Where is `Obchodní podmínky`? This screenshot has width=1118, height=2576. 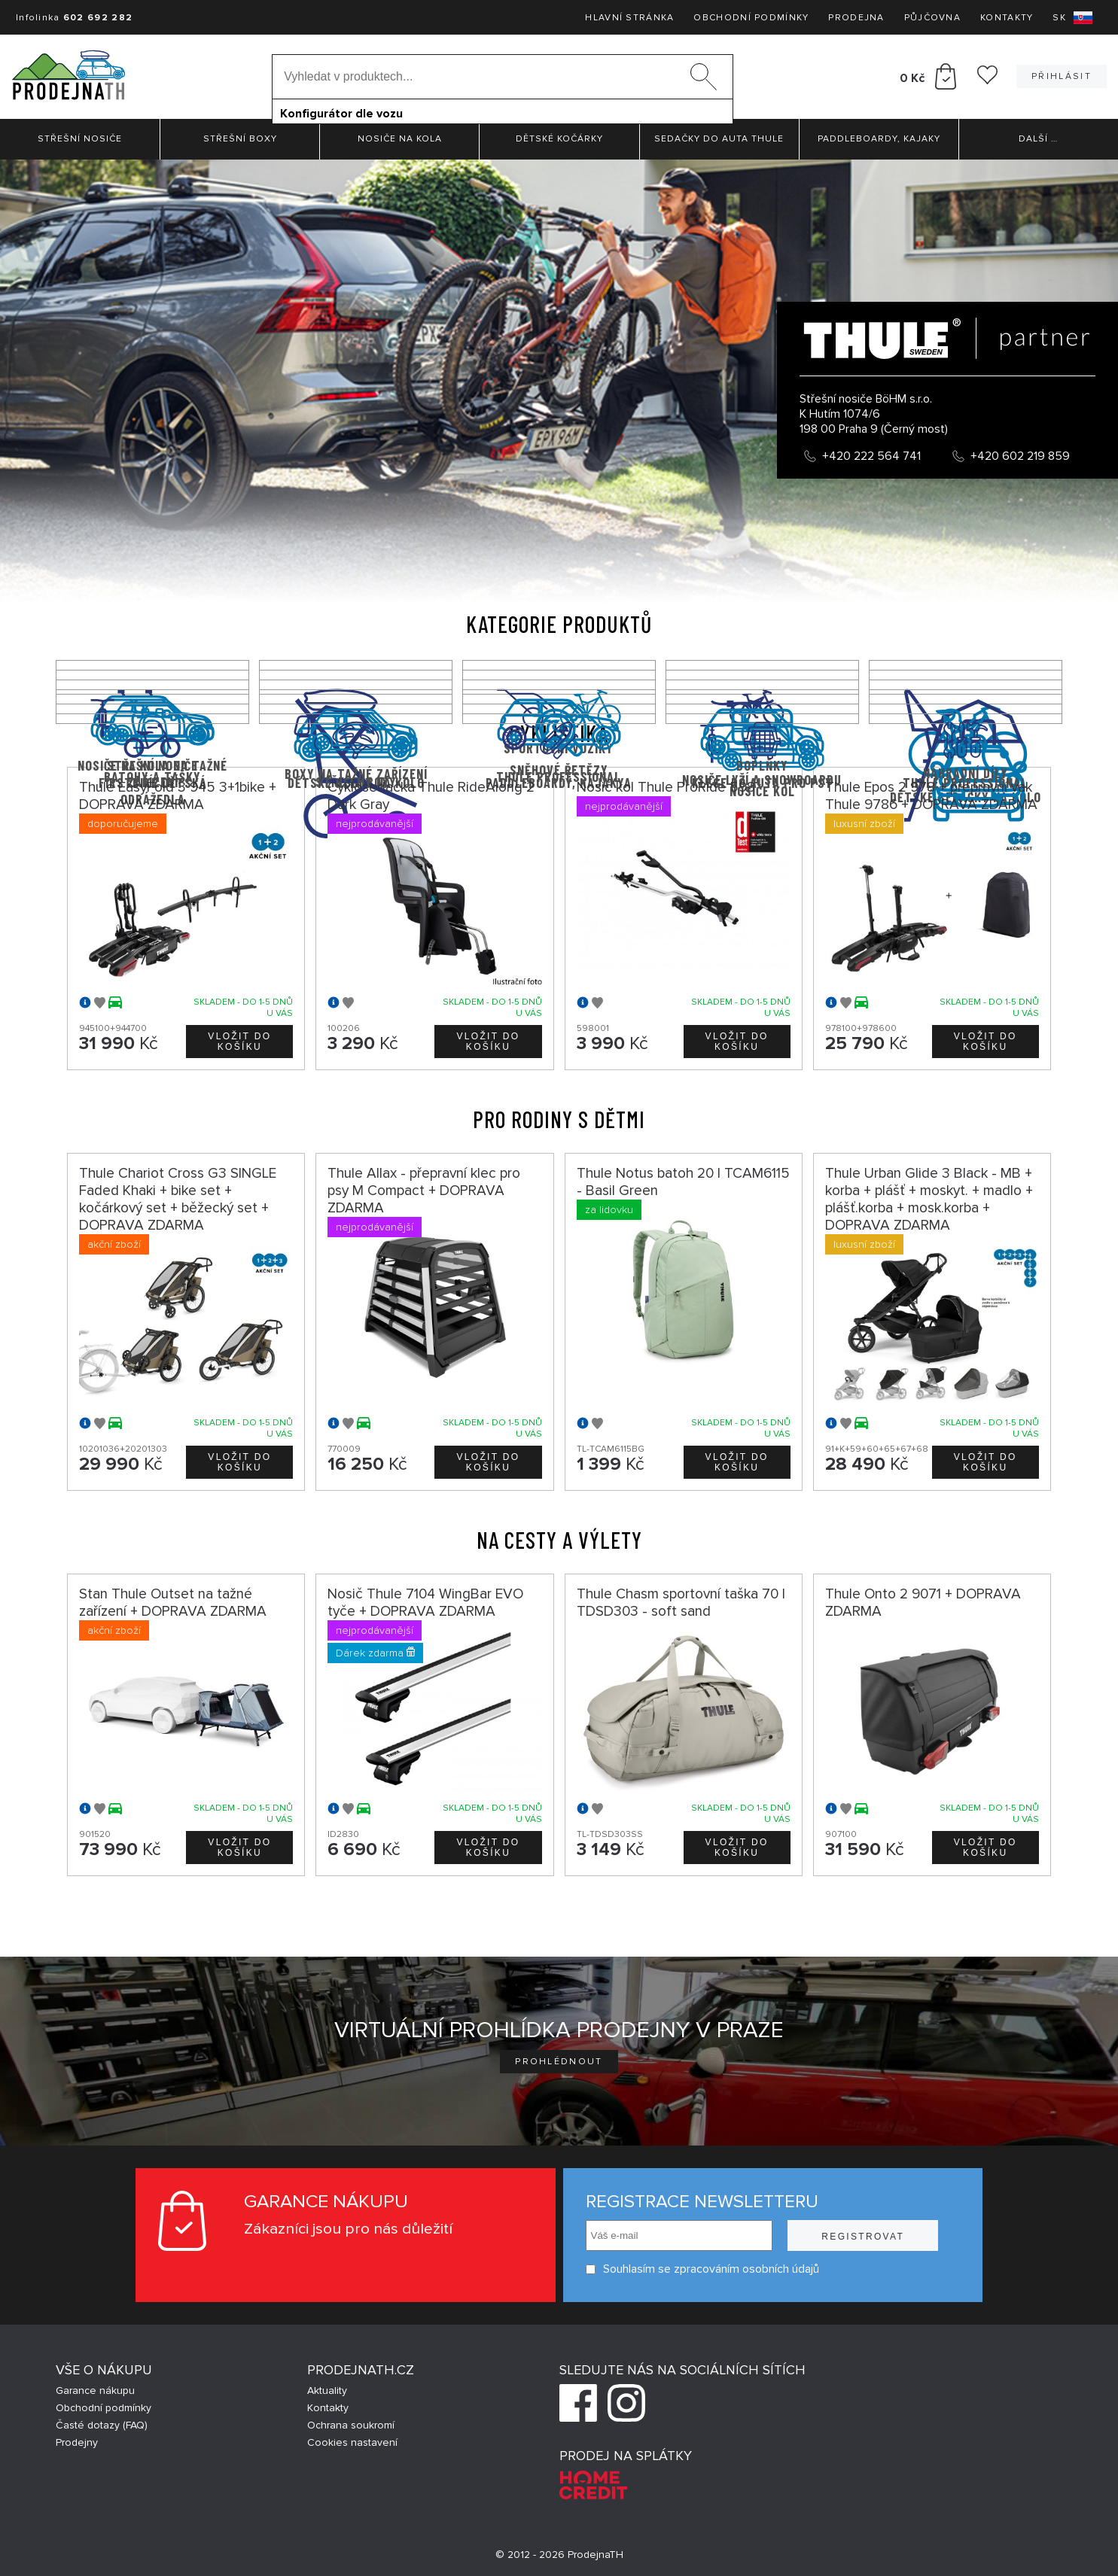 Obchodní podmínky is located at coordinates (751, 17).